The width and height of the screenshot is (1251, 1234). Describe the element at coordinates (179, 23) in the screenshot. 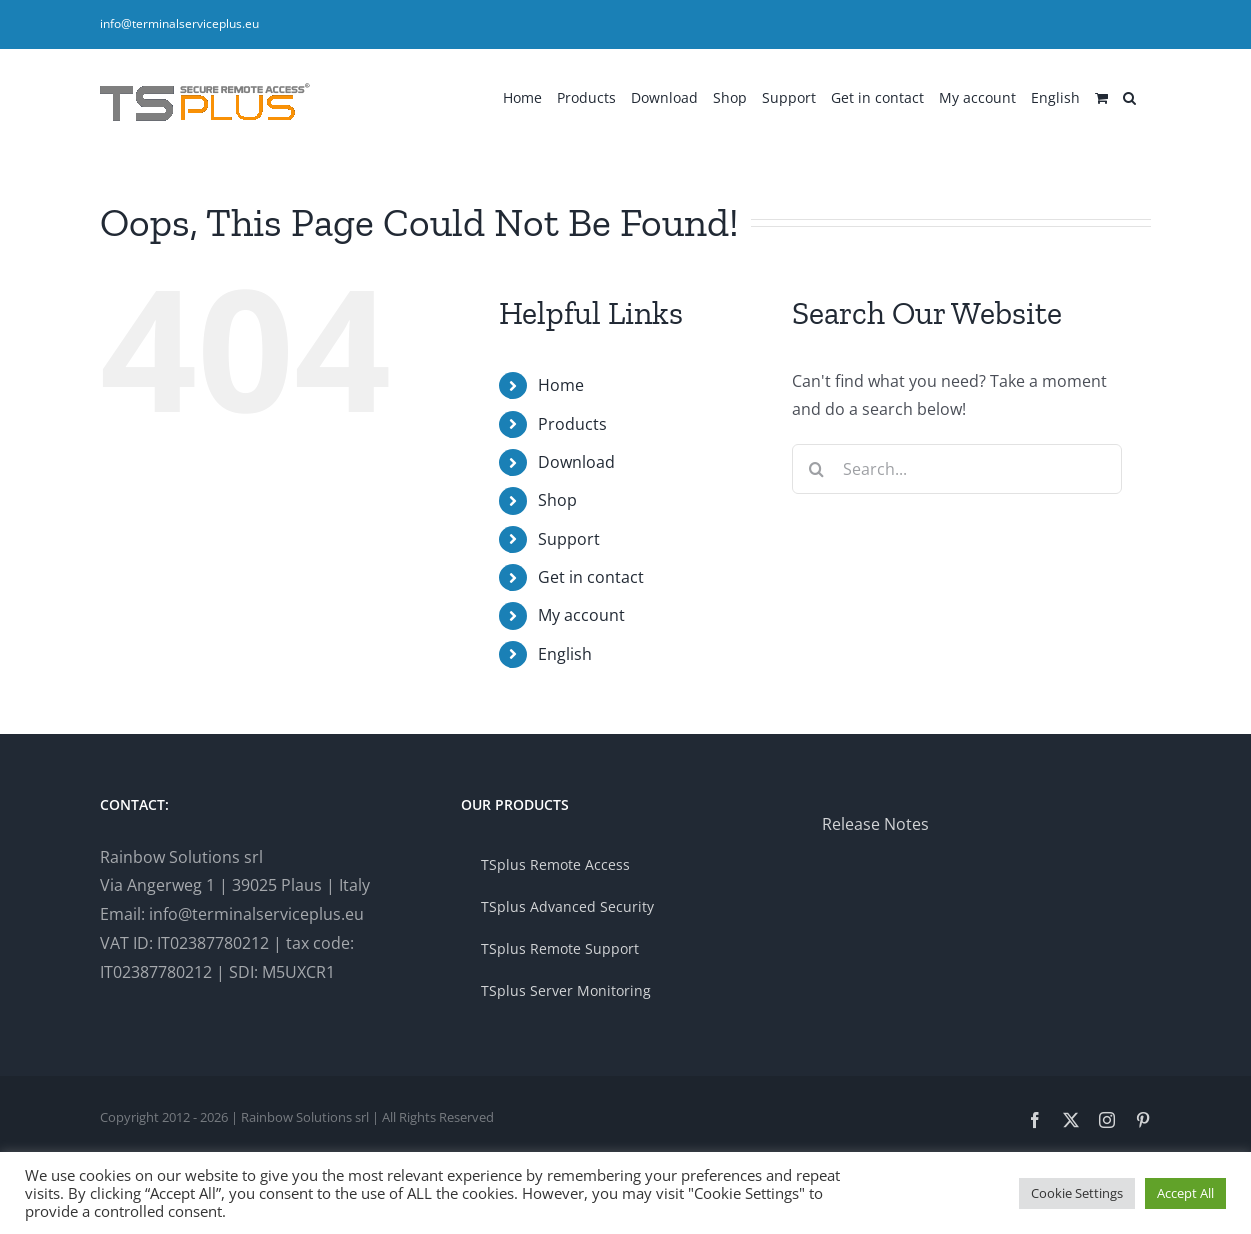

I see `info@terminalserviceplus.eu` at that location.